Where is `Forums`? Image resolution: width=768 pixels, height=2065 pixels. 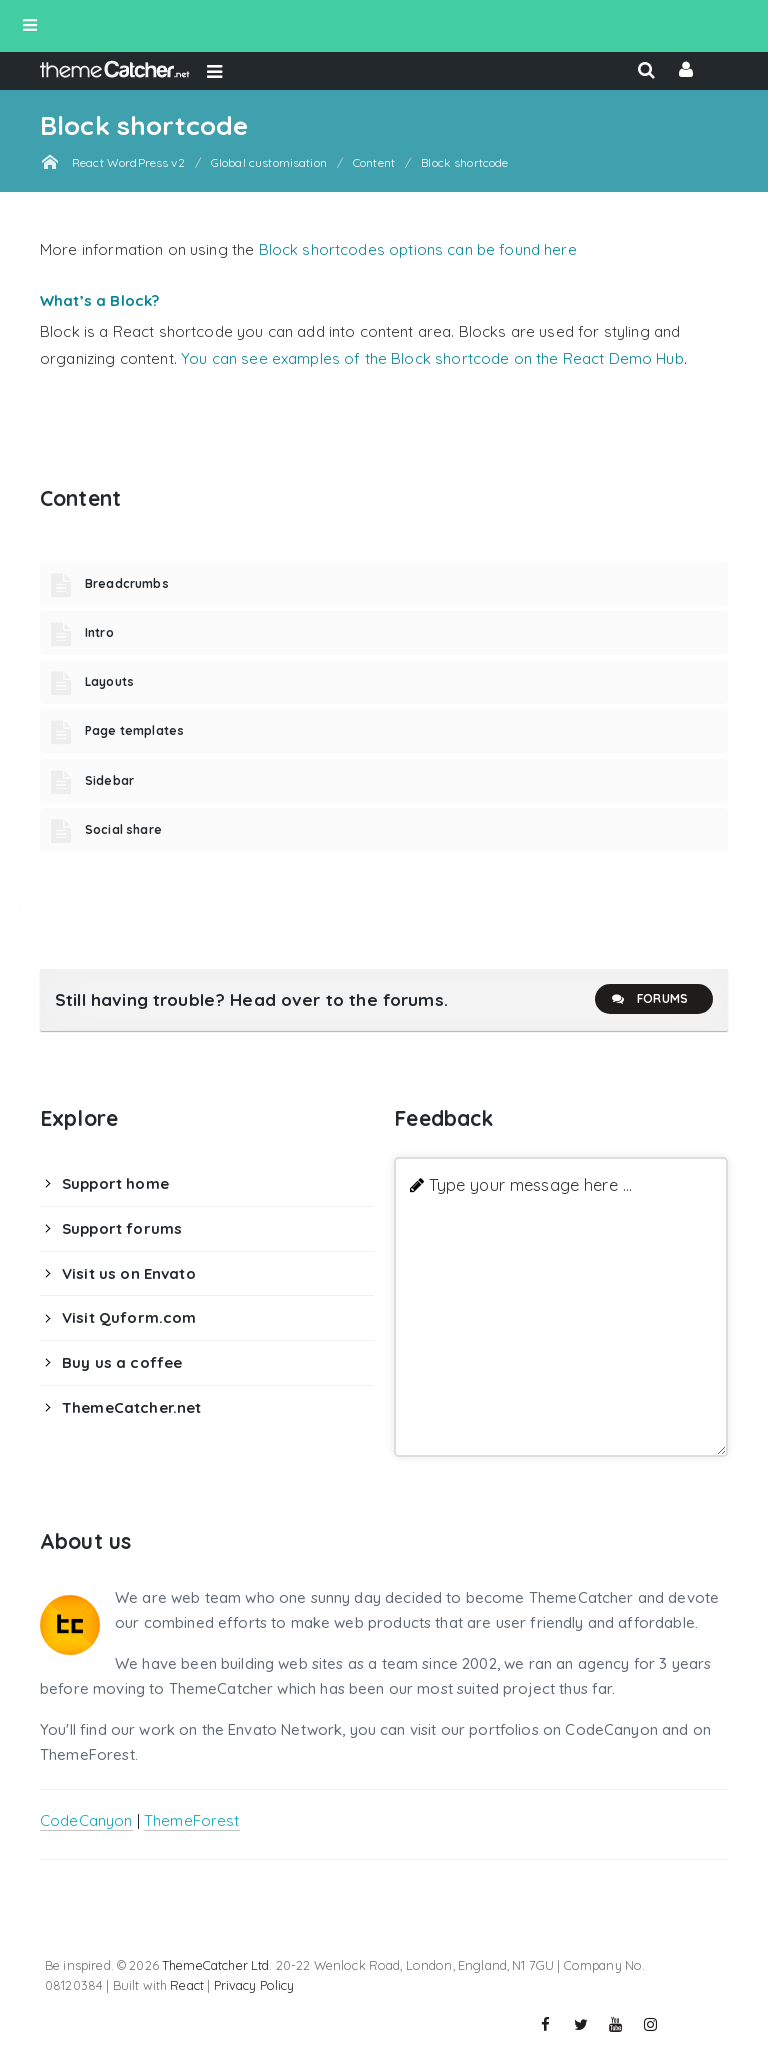
Forums is located at coordinates (649, 999).